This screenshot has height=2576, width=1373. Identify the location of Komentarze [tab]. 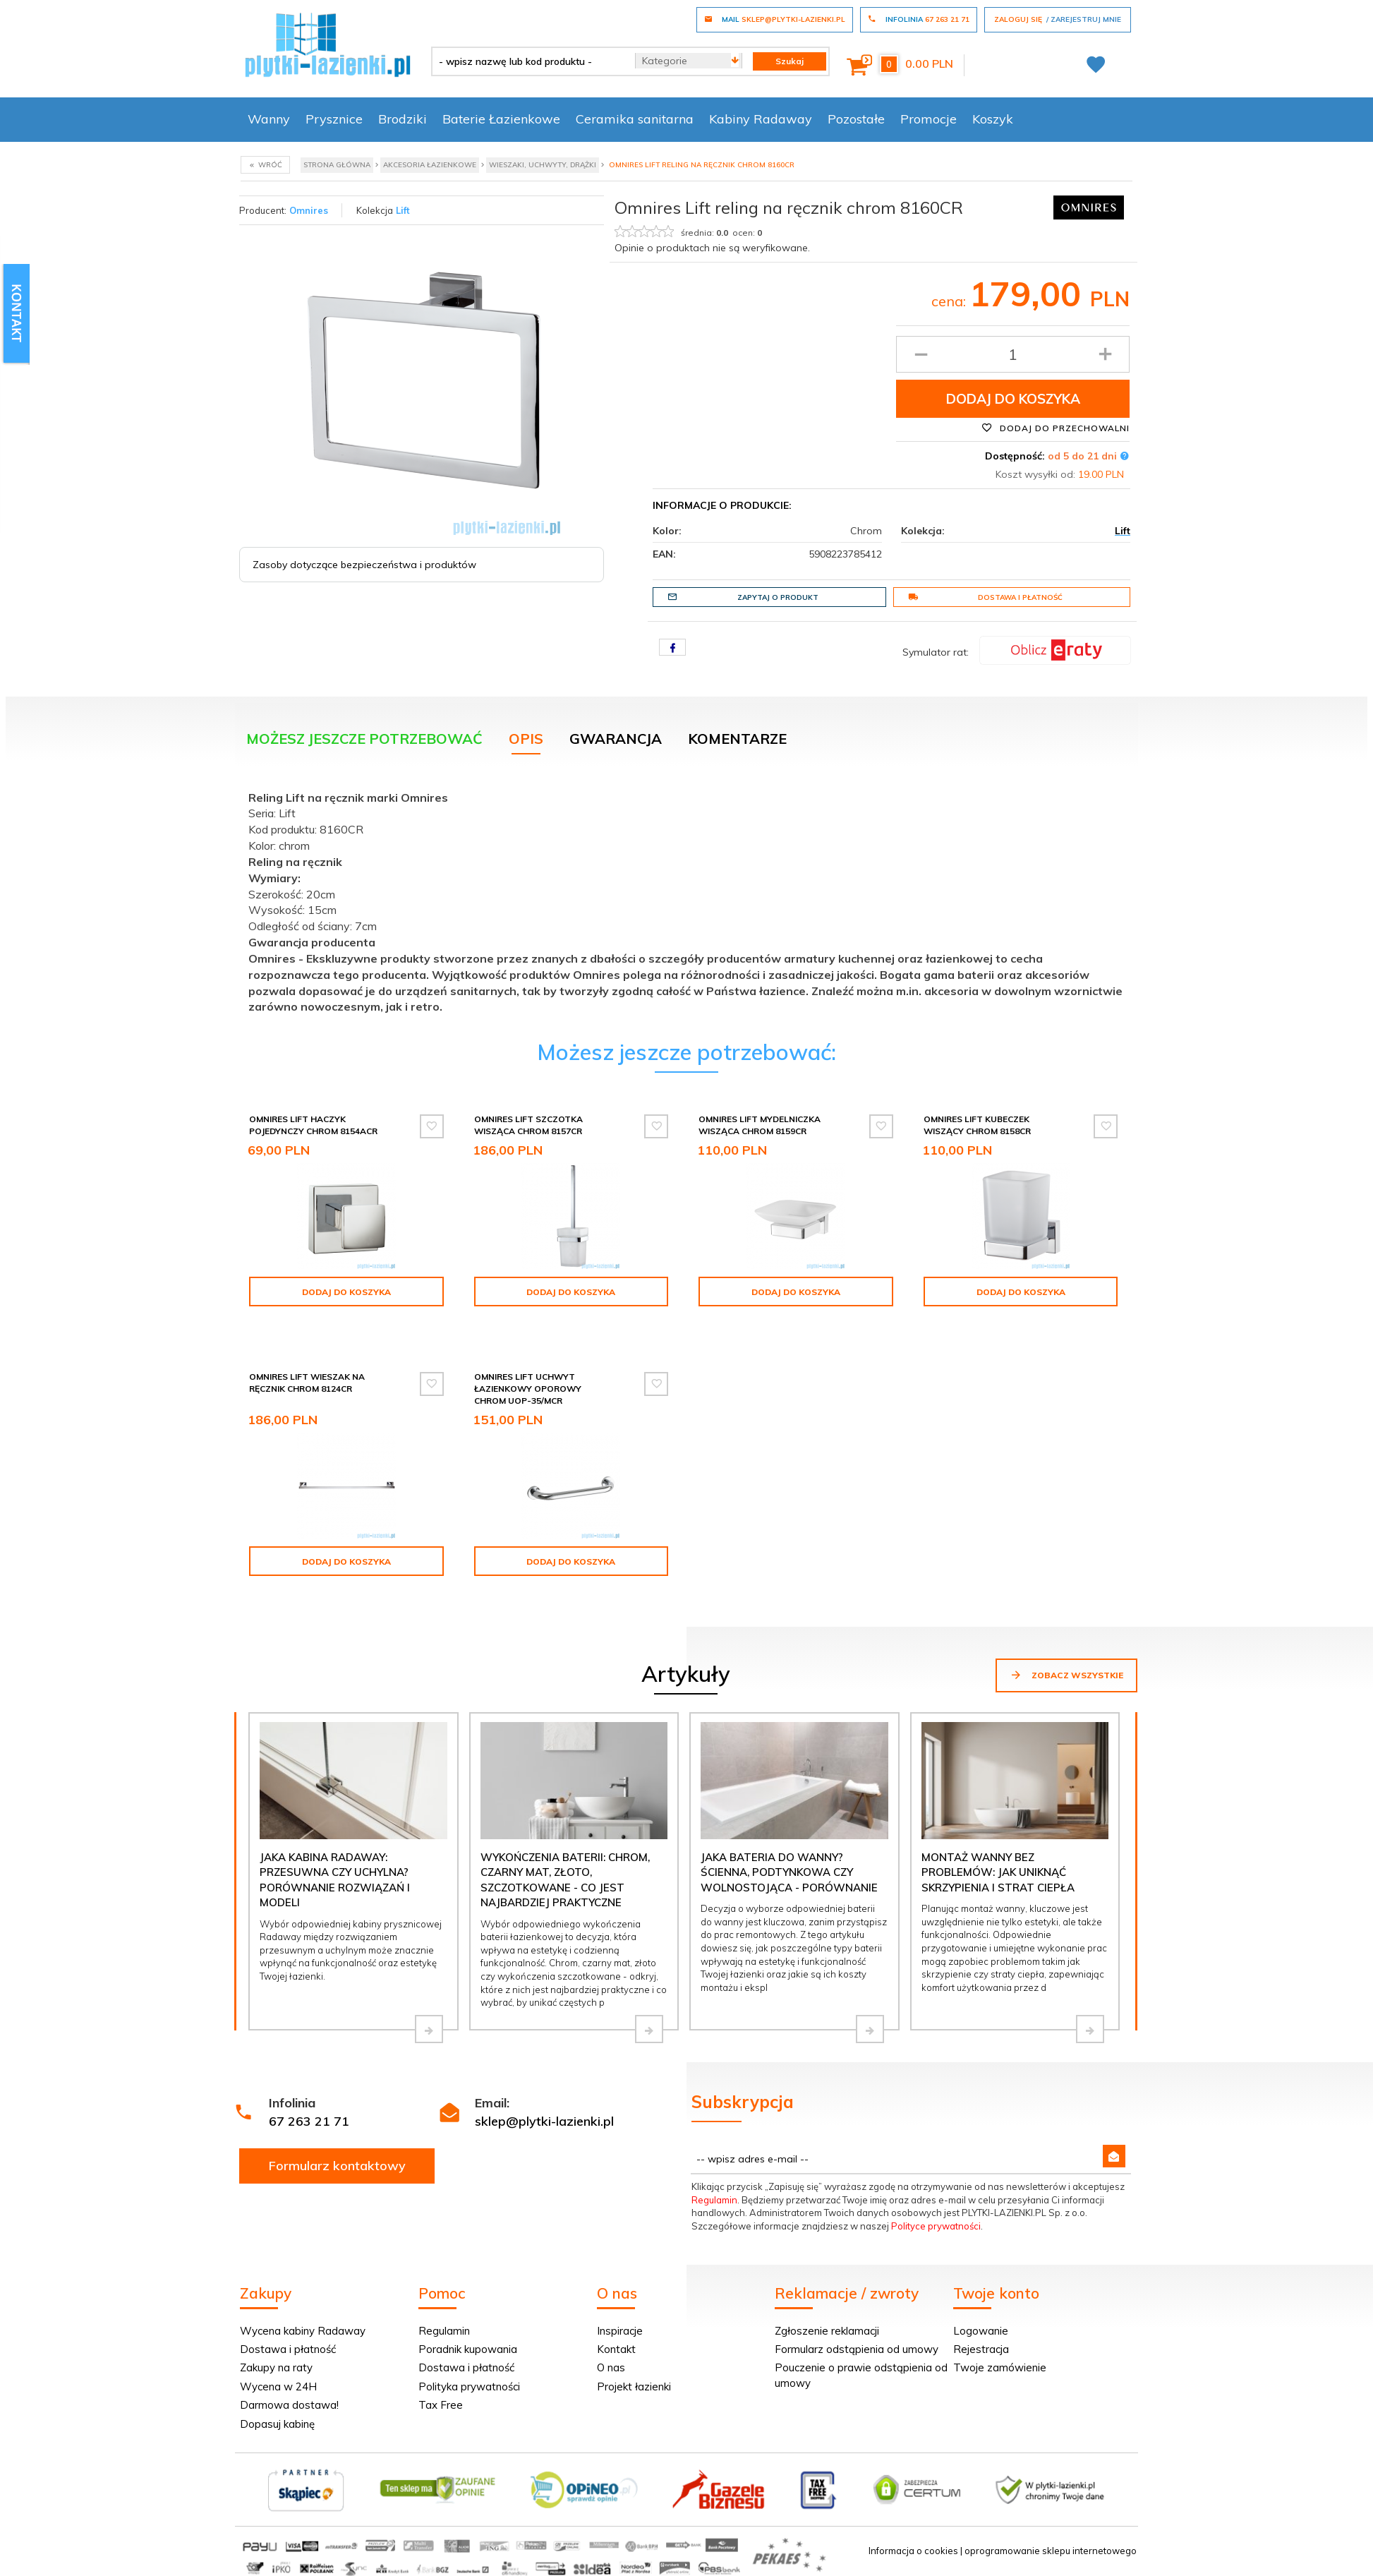
(737, 738).